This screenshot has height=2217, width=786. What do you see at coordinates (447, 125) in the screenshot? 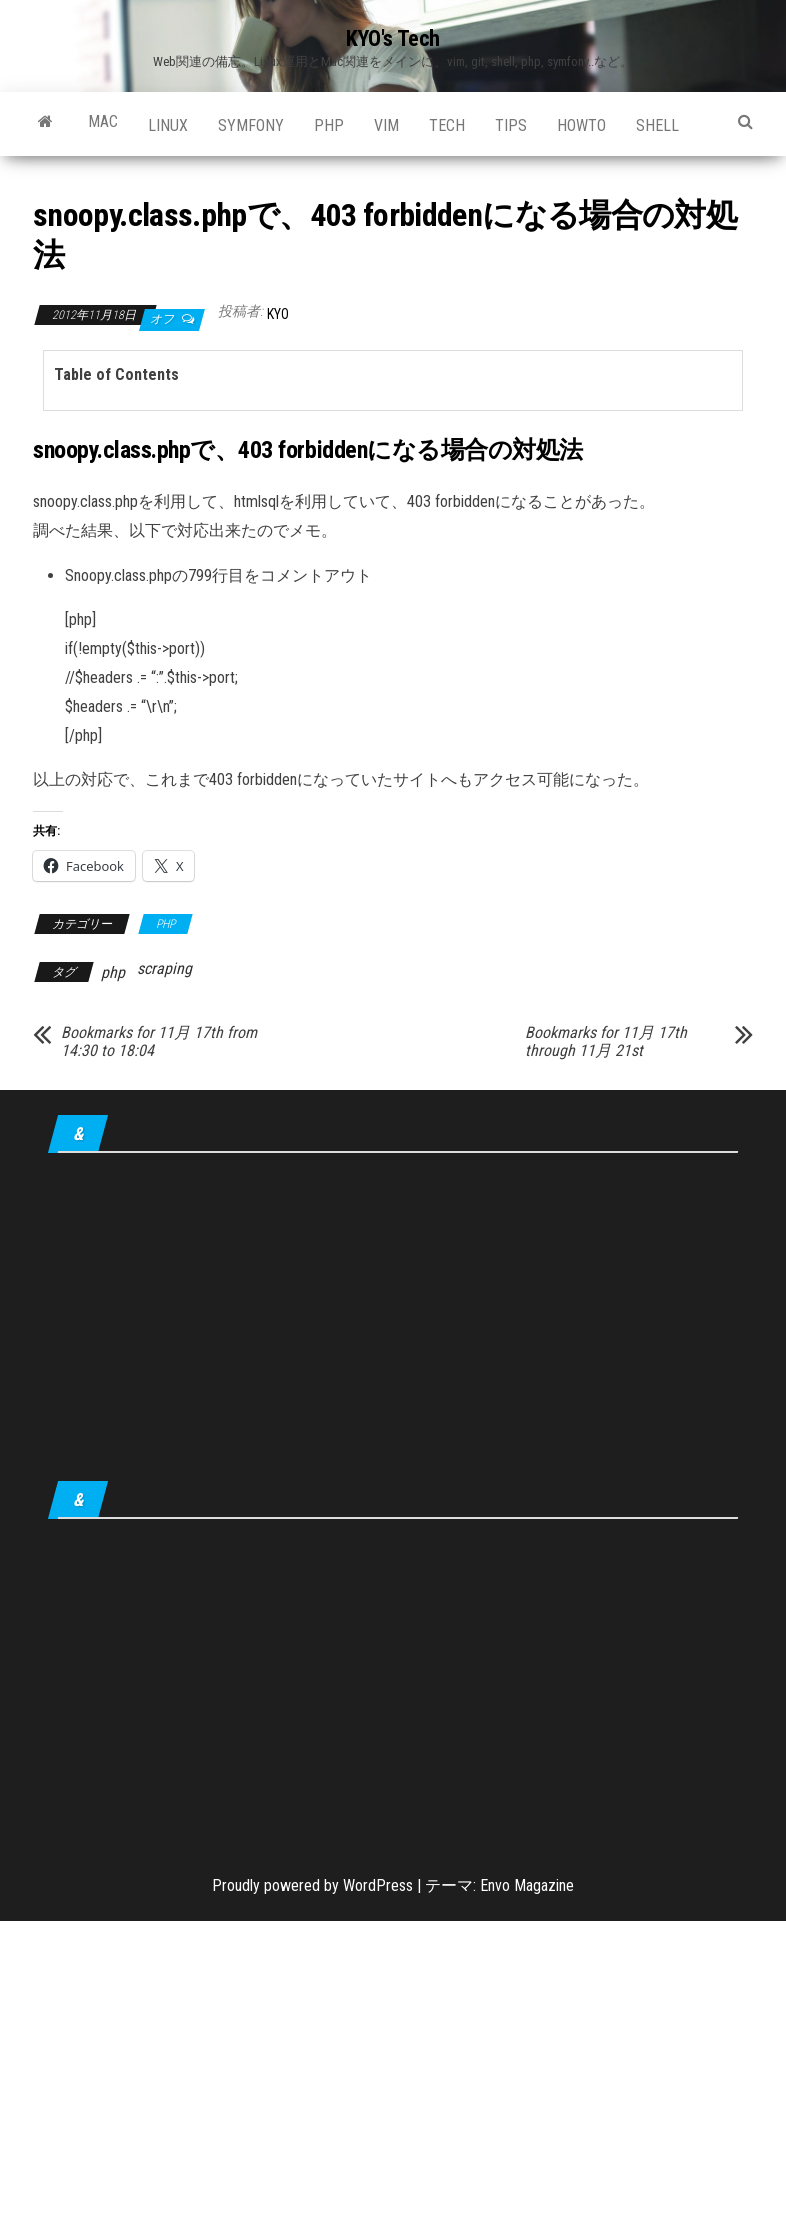
I see `Tech` at bounding box center [447, 125].